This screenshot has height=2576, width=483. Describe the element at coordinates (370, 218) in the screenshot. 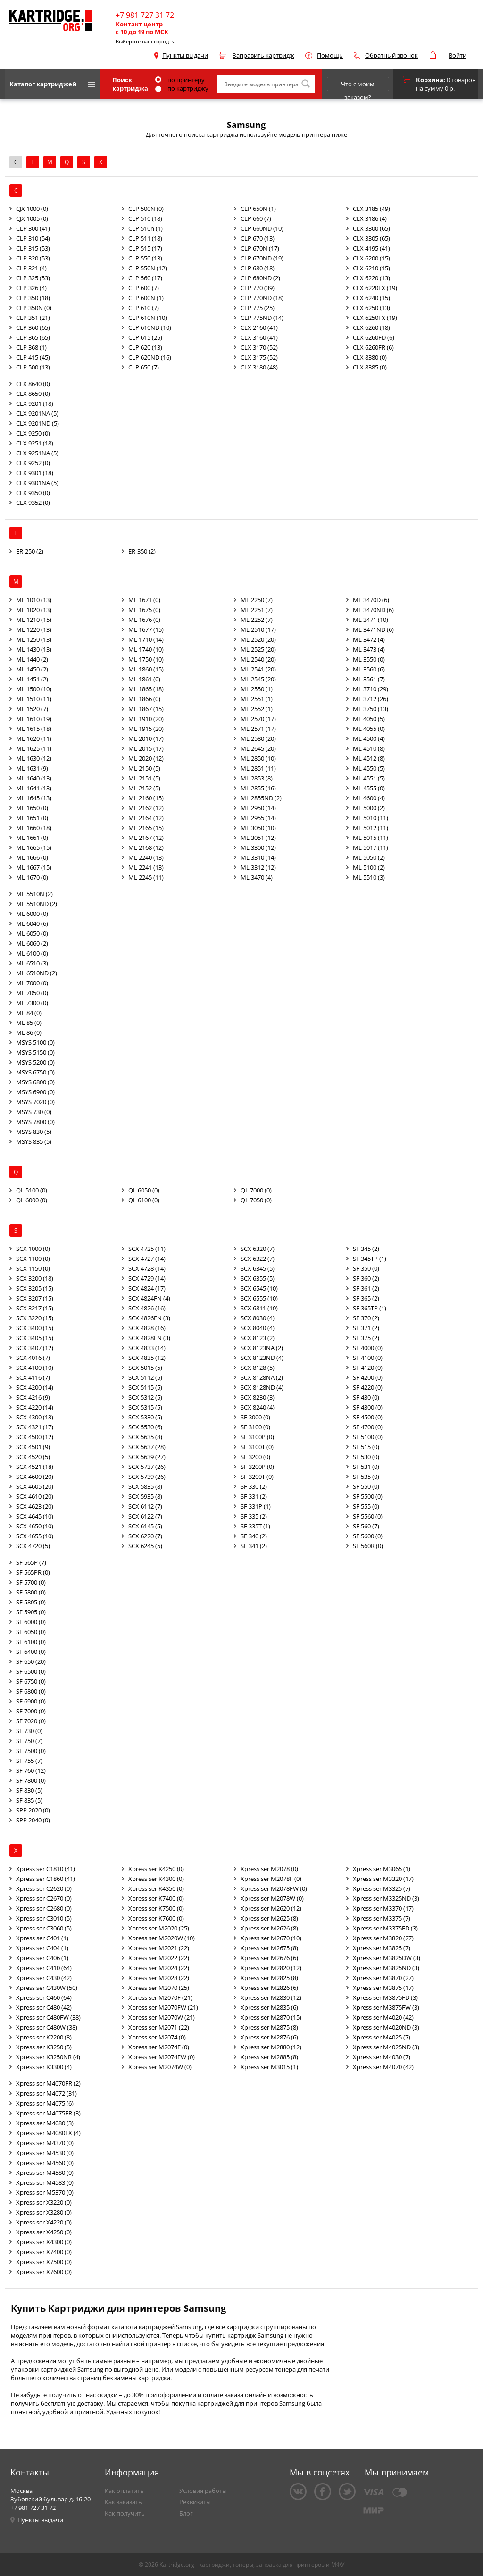

I see `CLX 3186 (4)` at that location.